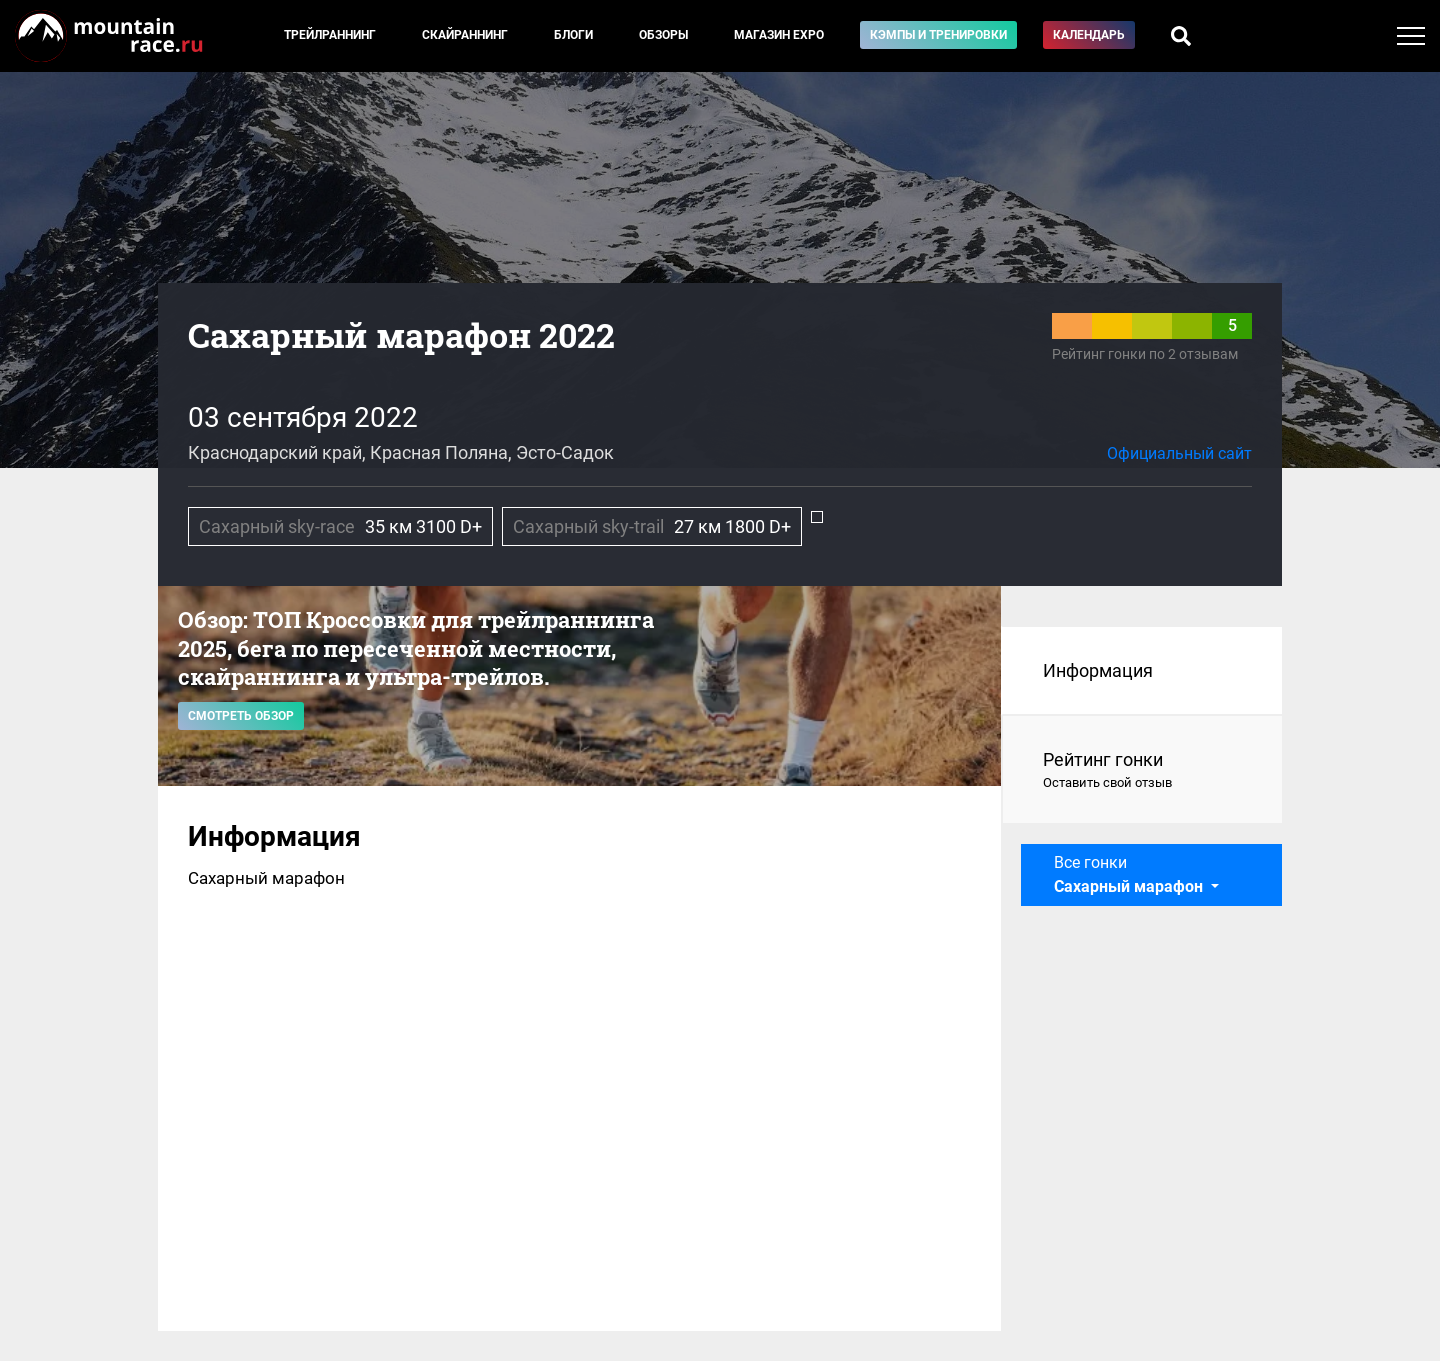  I want to click on Рейтинг гонки, so click(1142, 771).